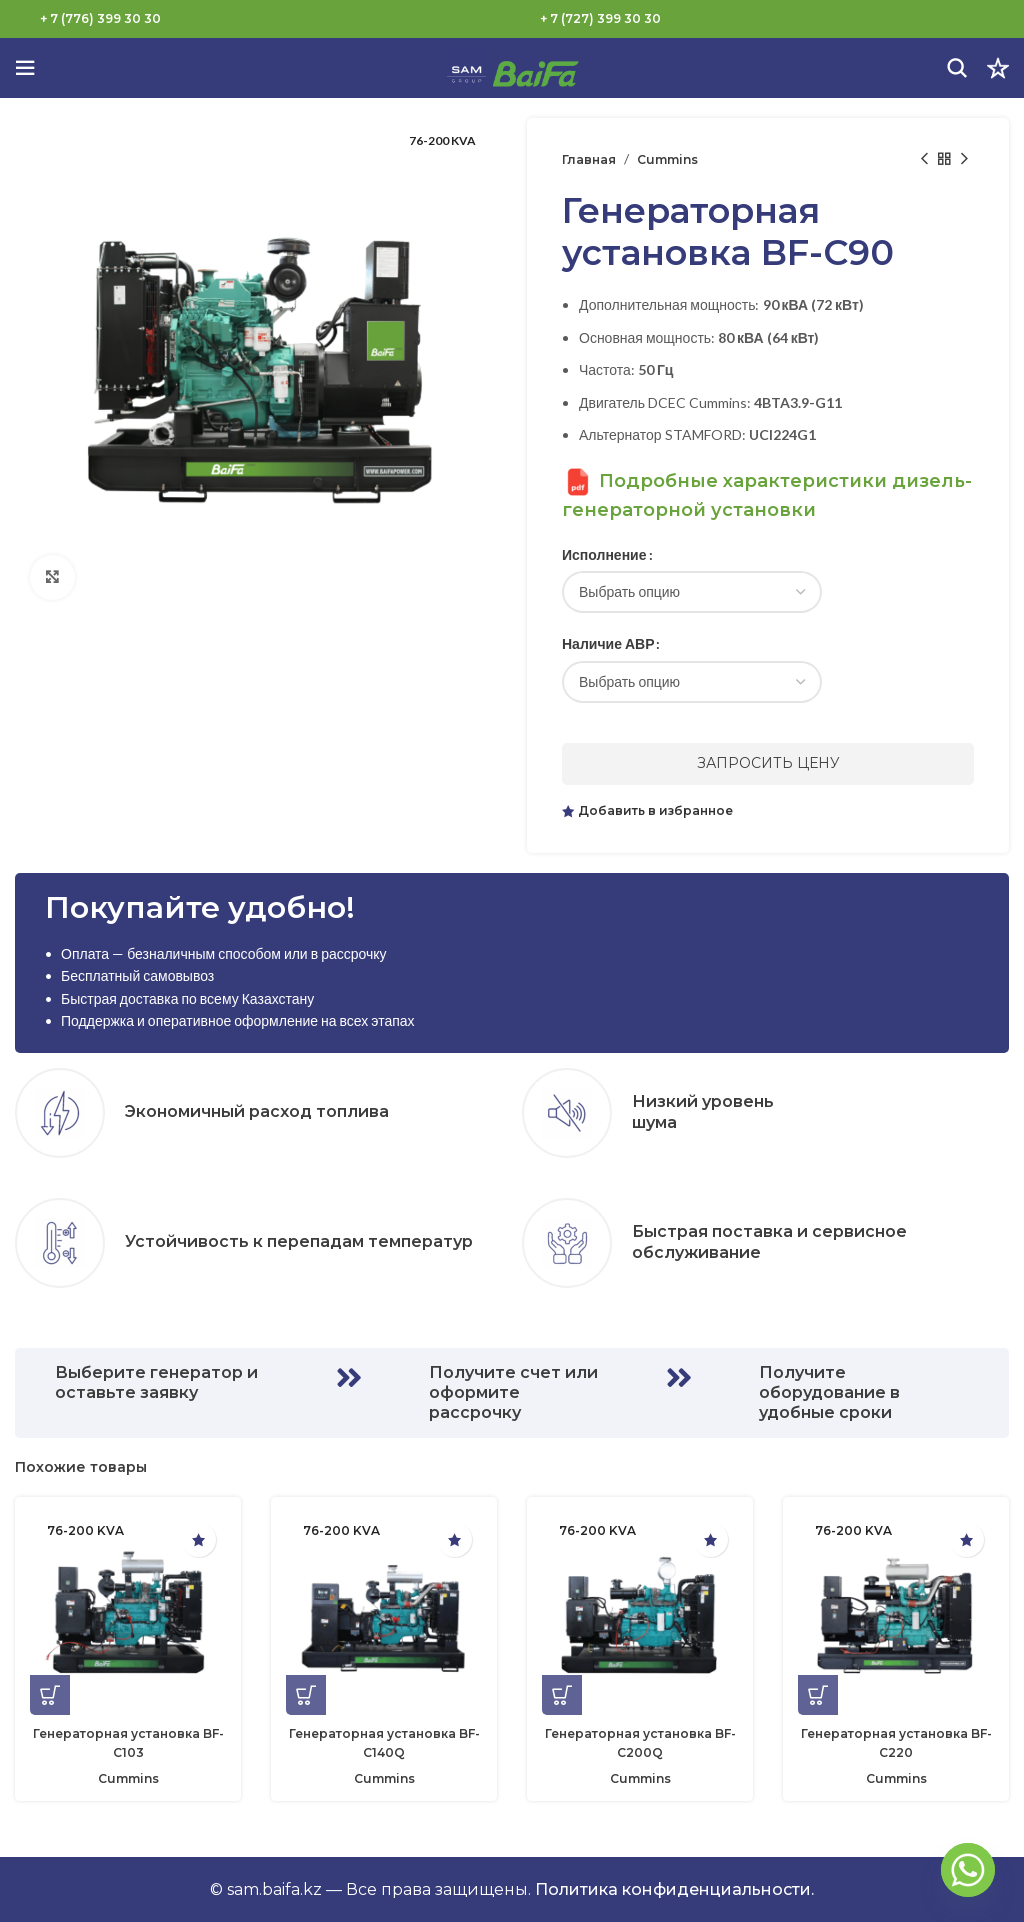  What do you see at coordinates (512, 66) in the screenshot?
I see `[Логотип сайта]` at bounding box center [512, 66].